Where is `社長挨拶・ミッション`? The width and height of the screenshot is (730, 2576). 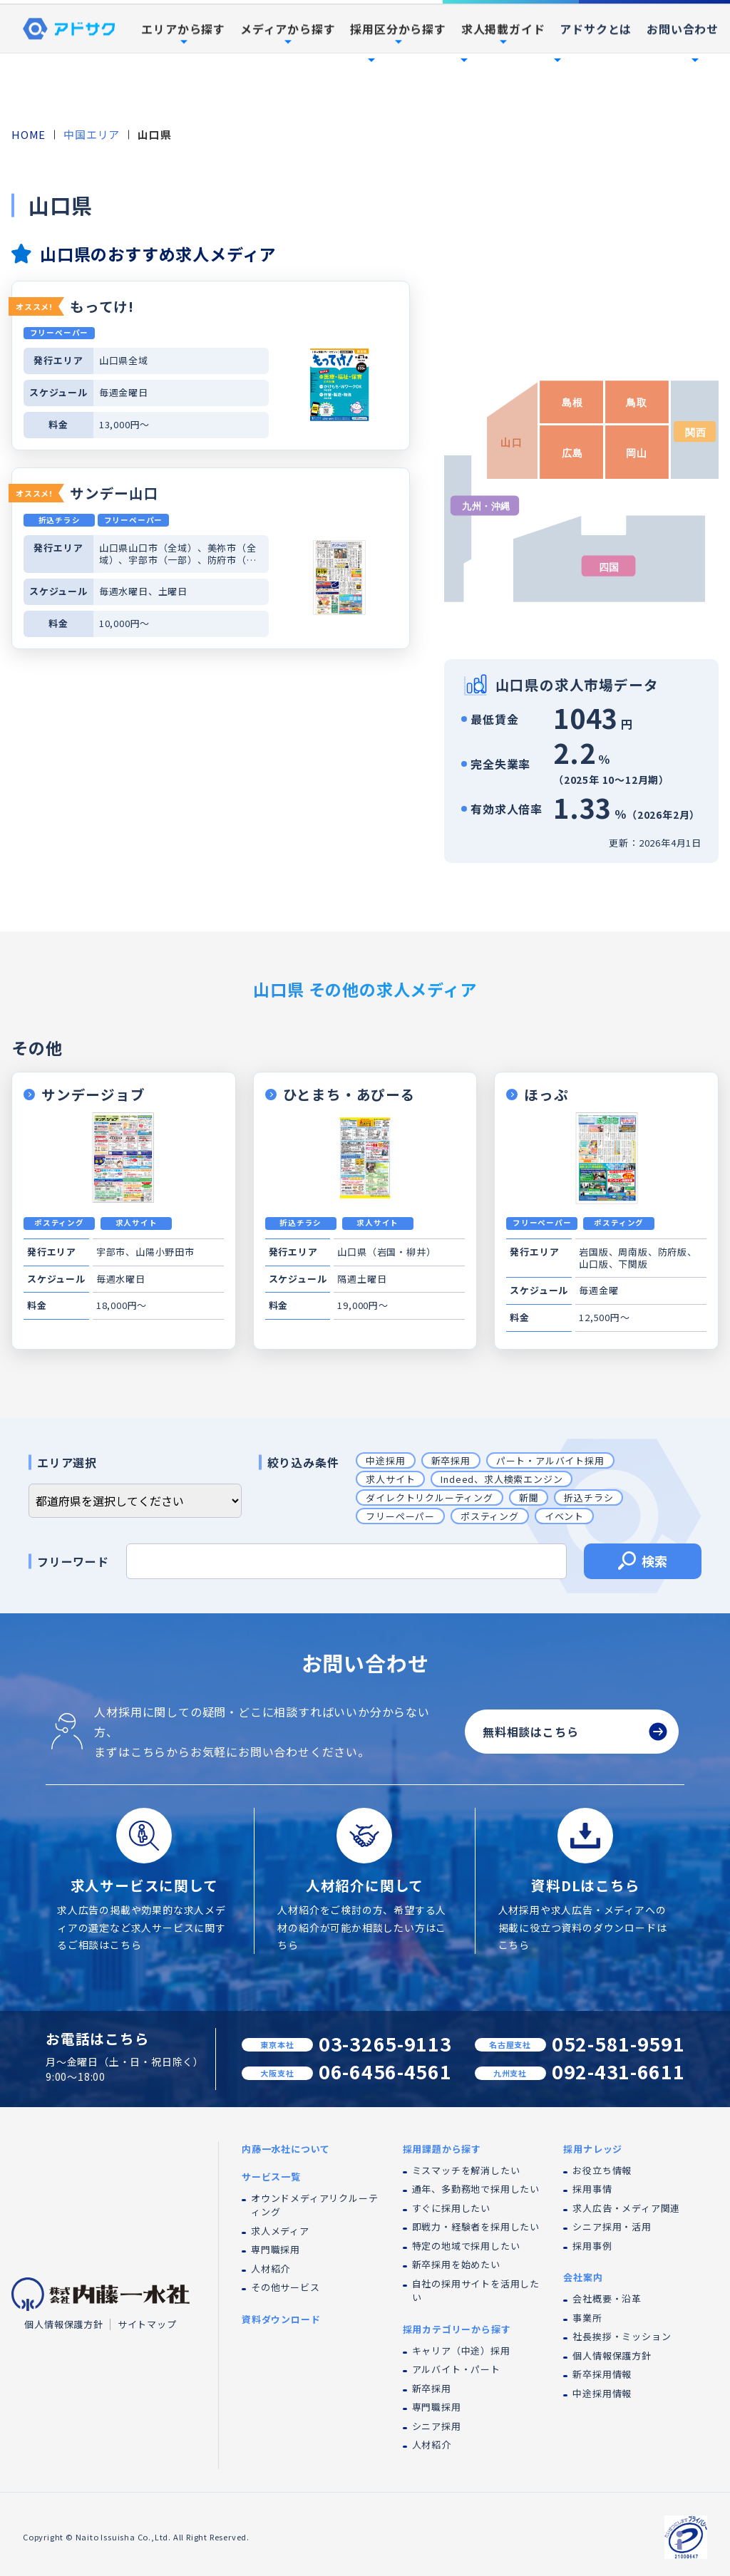 社長挨拶・ミッション is located at coordinates (621, 2336).